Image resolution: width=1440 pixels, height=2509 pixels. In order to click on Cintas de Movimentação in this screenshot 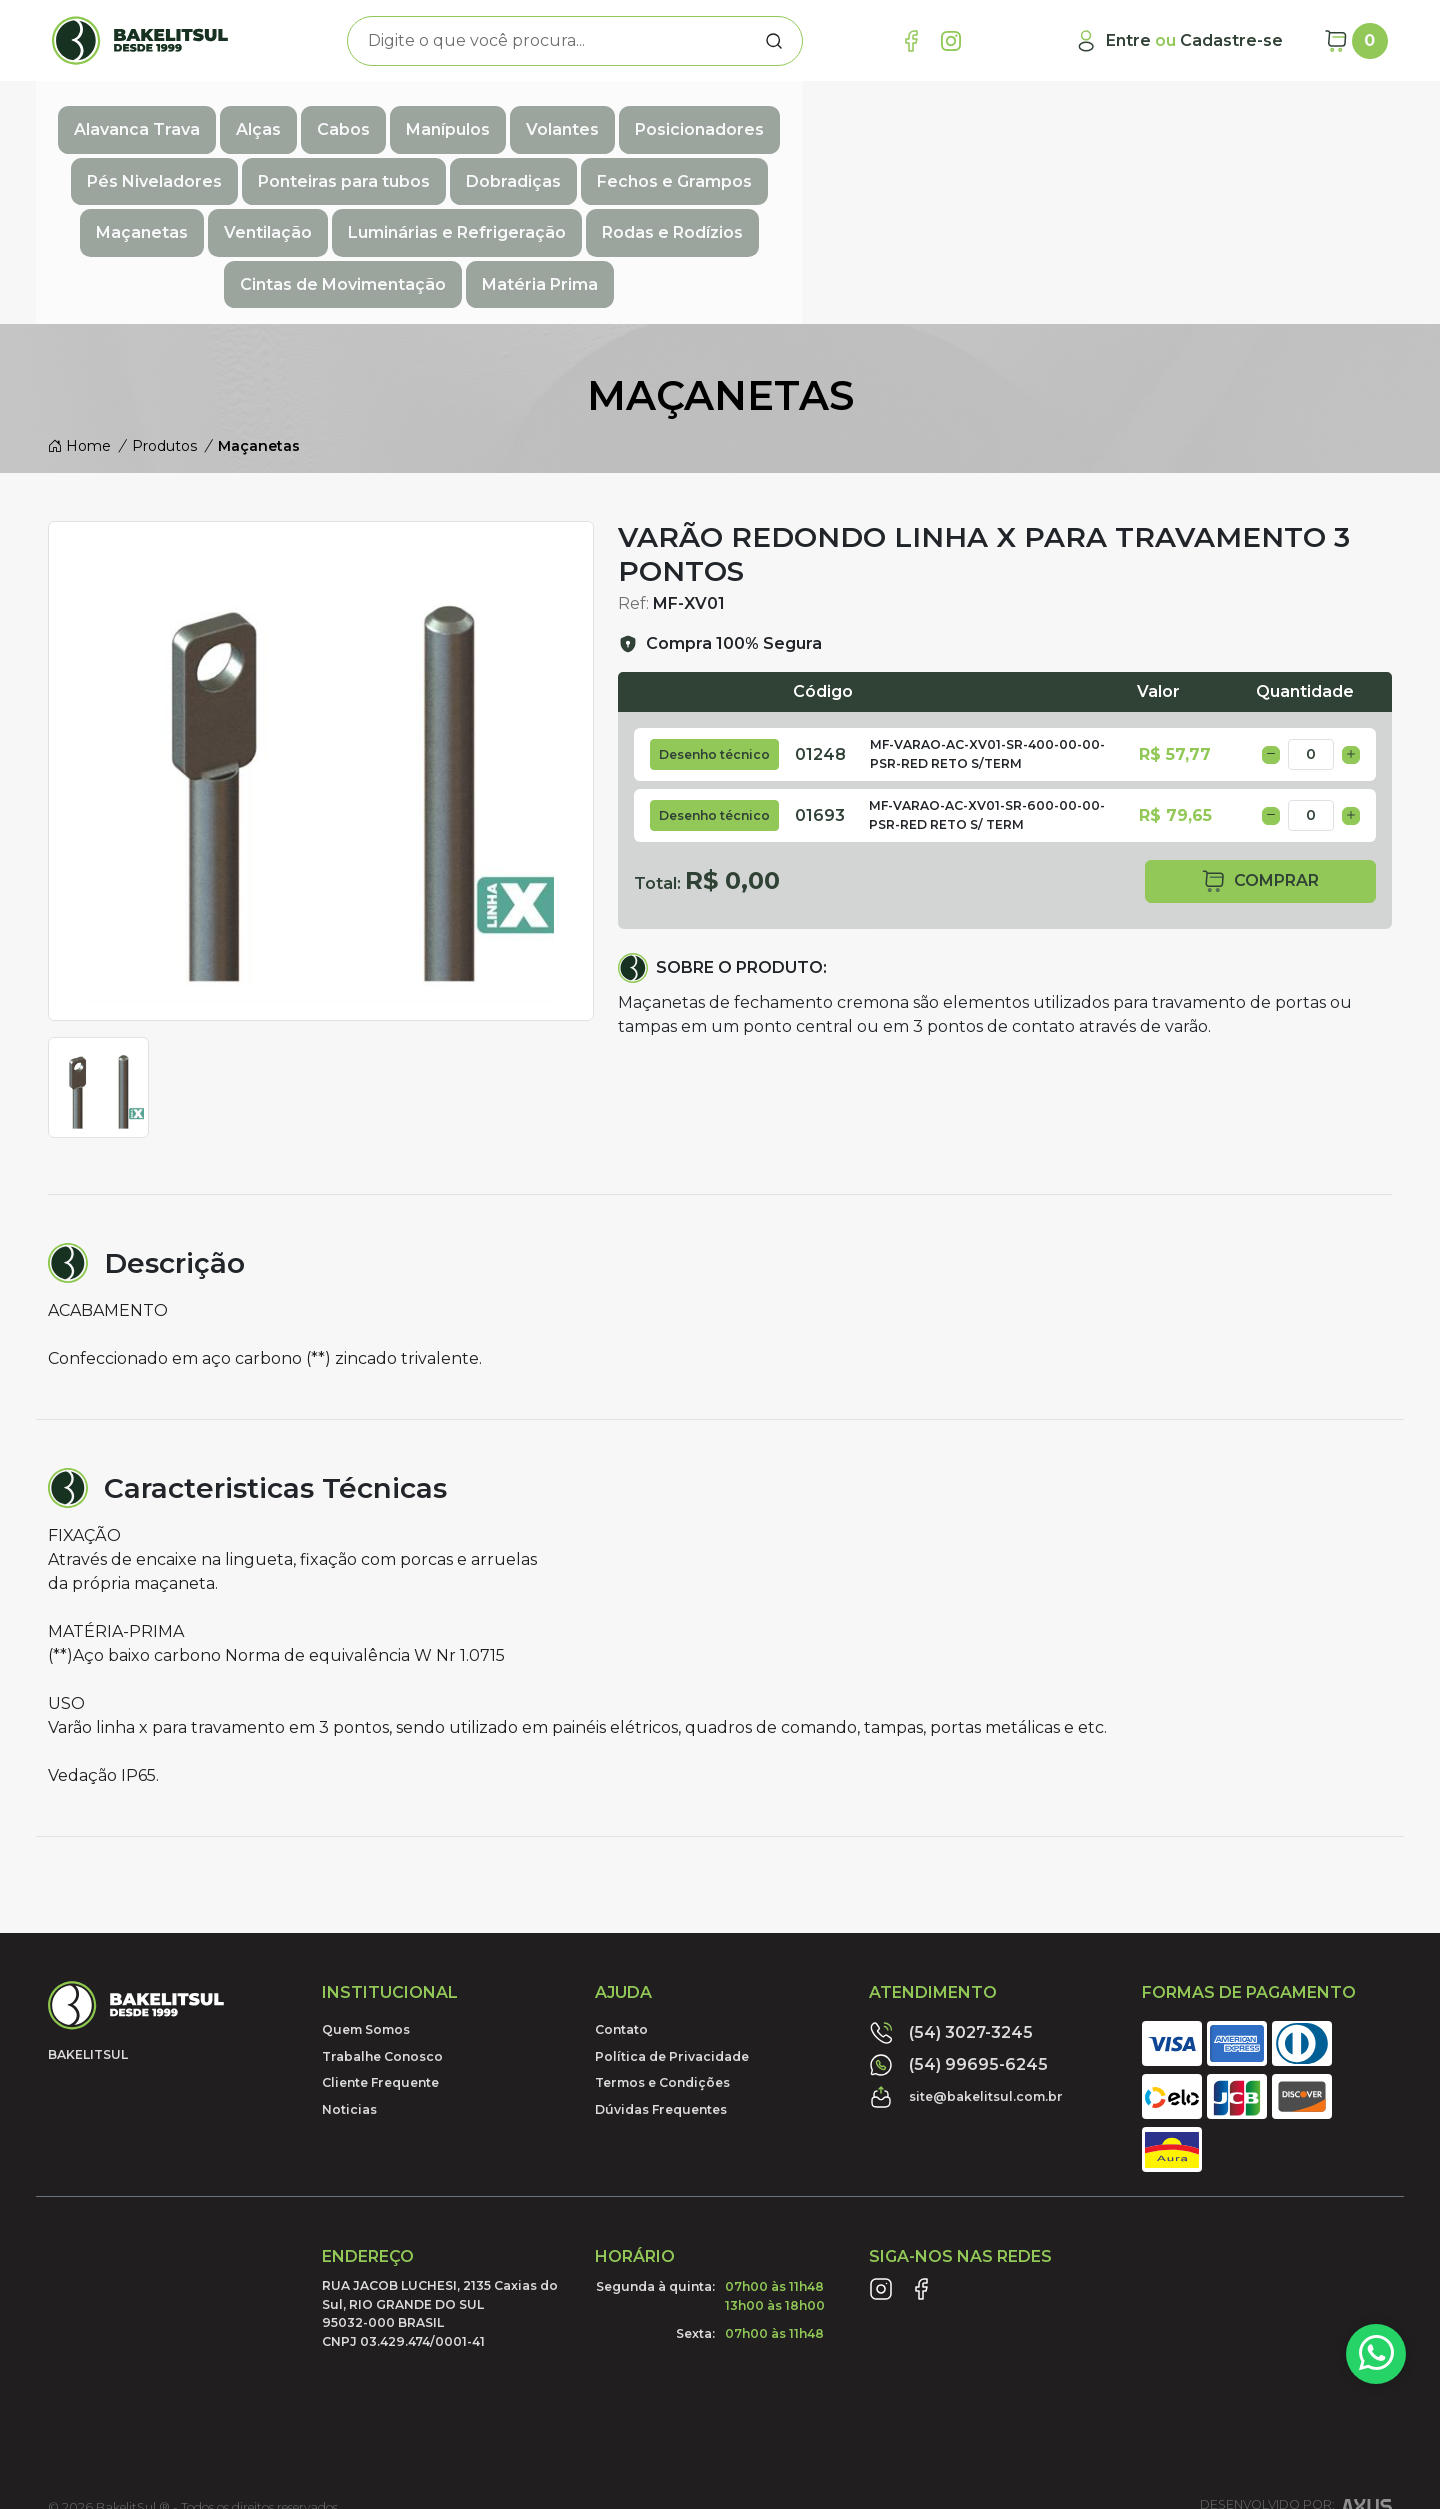, I will do `click(1081, 160)`.